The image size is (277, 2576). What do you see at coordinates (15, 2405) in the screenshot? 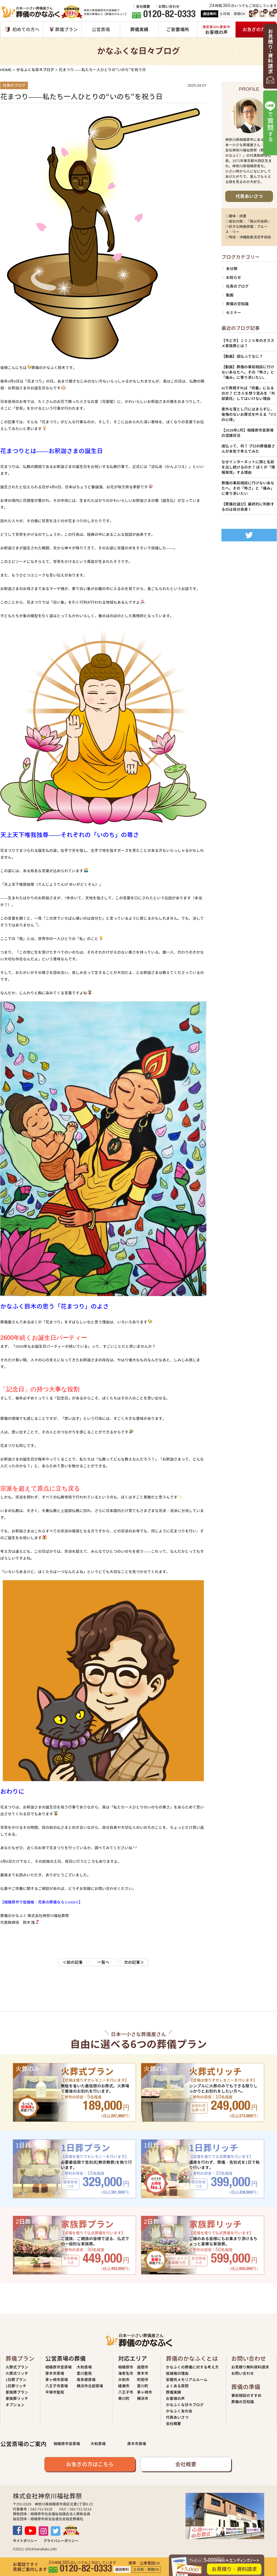
I see `オプション` at bounding box center [15, 2405].